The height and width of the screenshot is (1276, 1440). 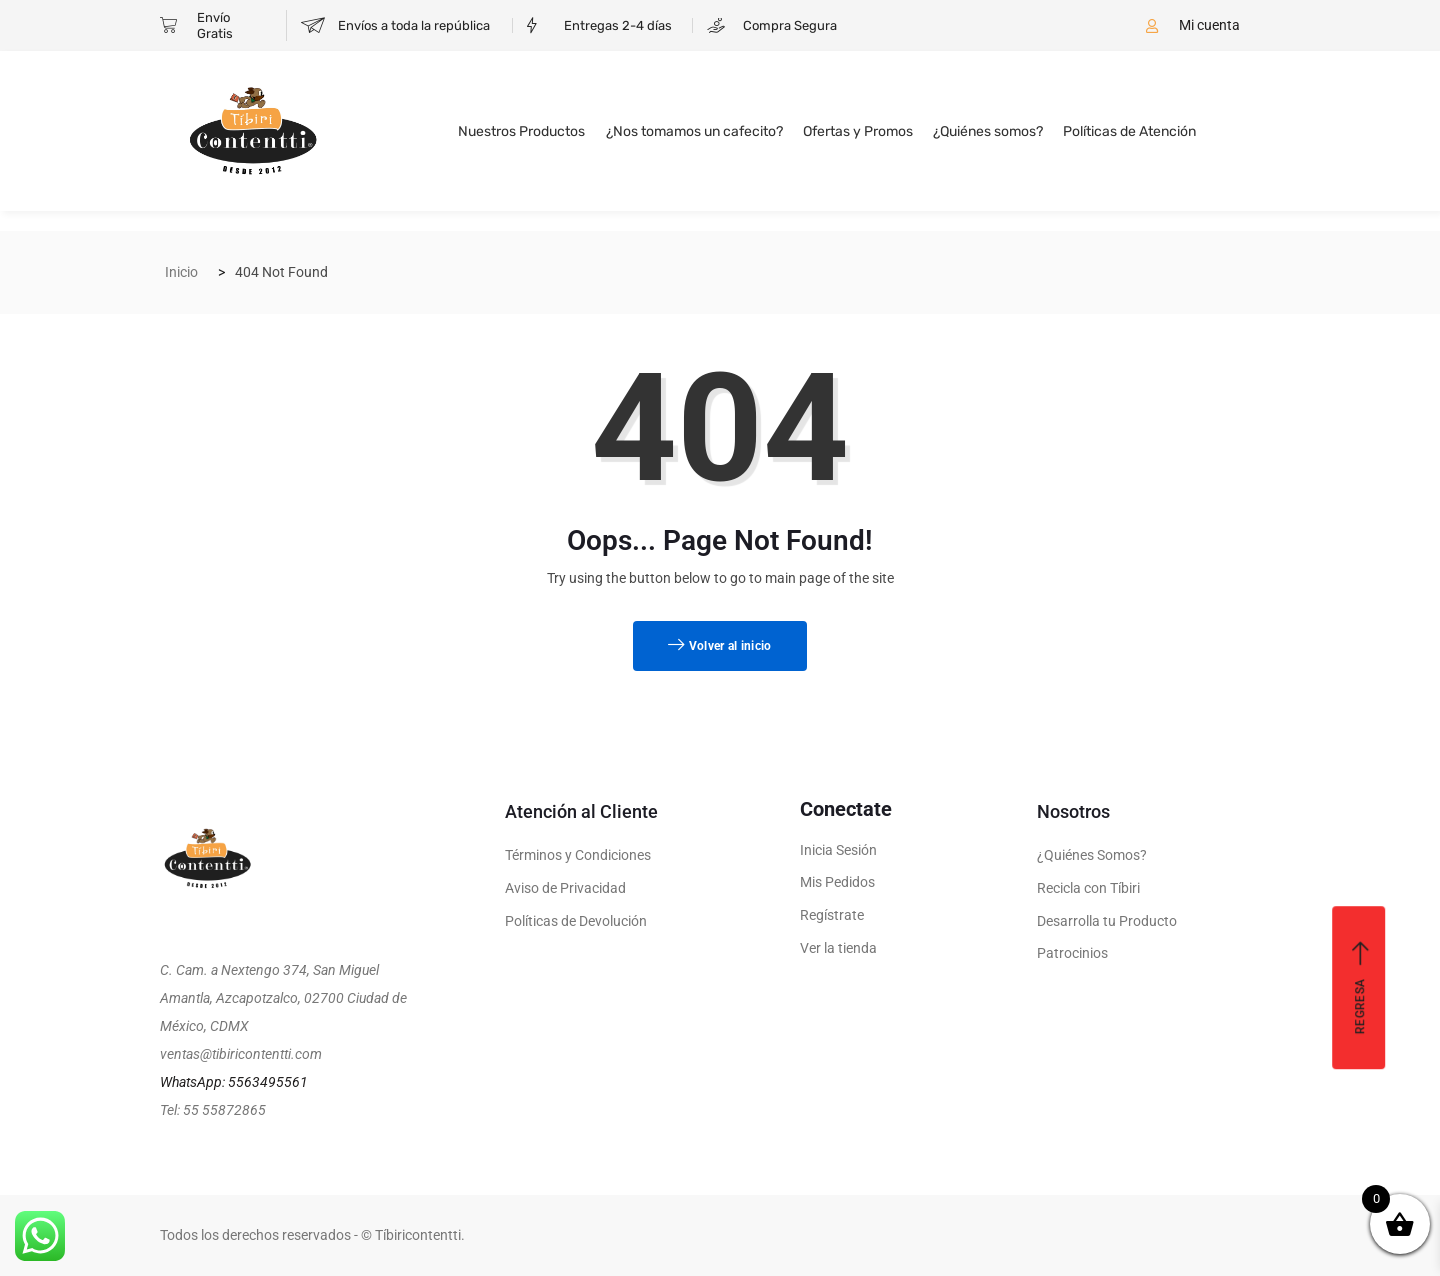 What do you see at coordinates (858, 131) in the screenshot?
I see `Ofertas y Promos` at bounding box center [858, 131].